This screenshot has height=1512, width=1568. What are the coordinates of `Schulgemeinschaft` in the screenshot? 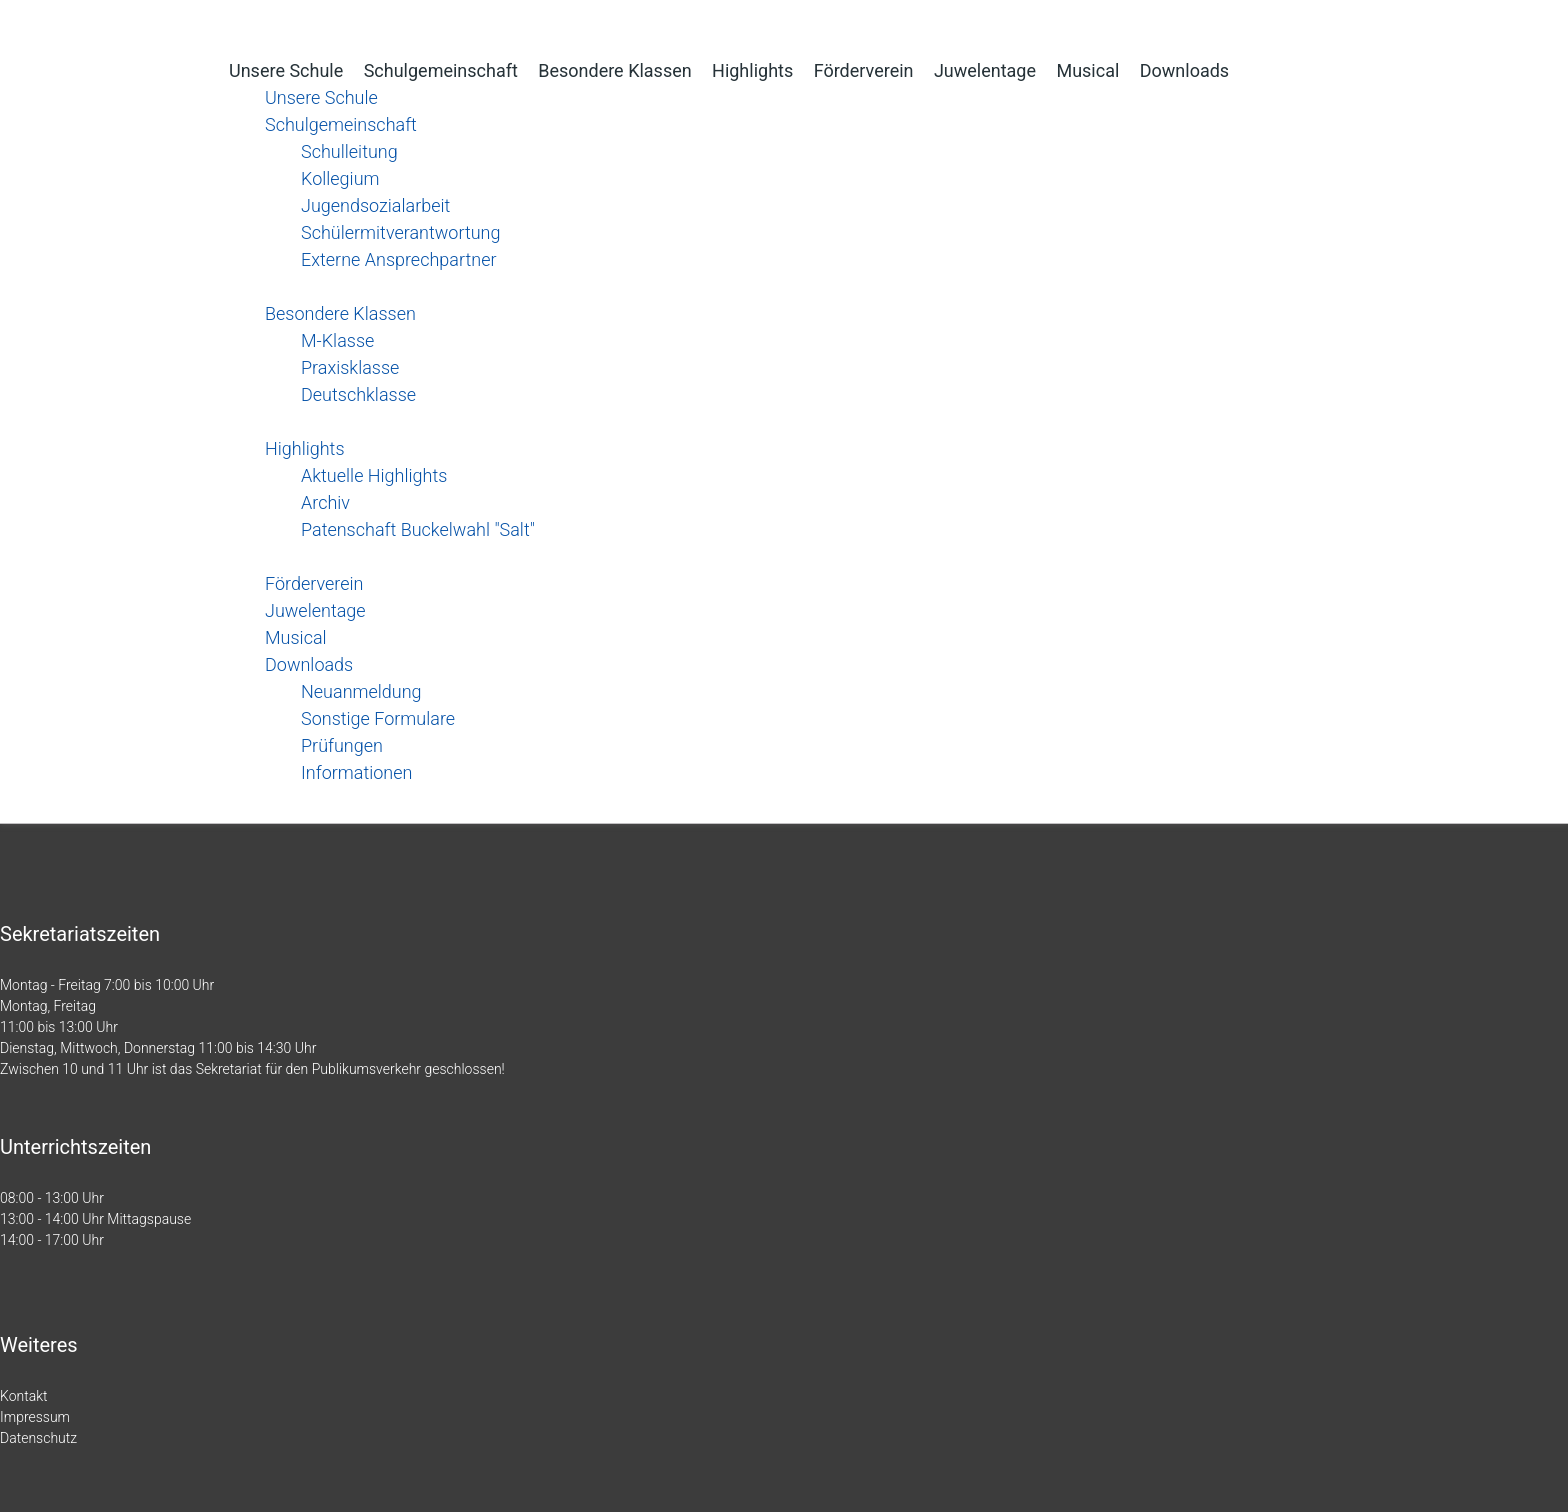 It's located at (441, 70).